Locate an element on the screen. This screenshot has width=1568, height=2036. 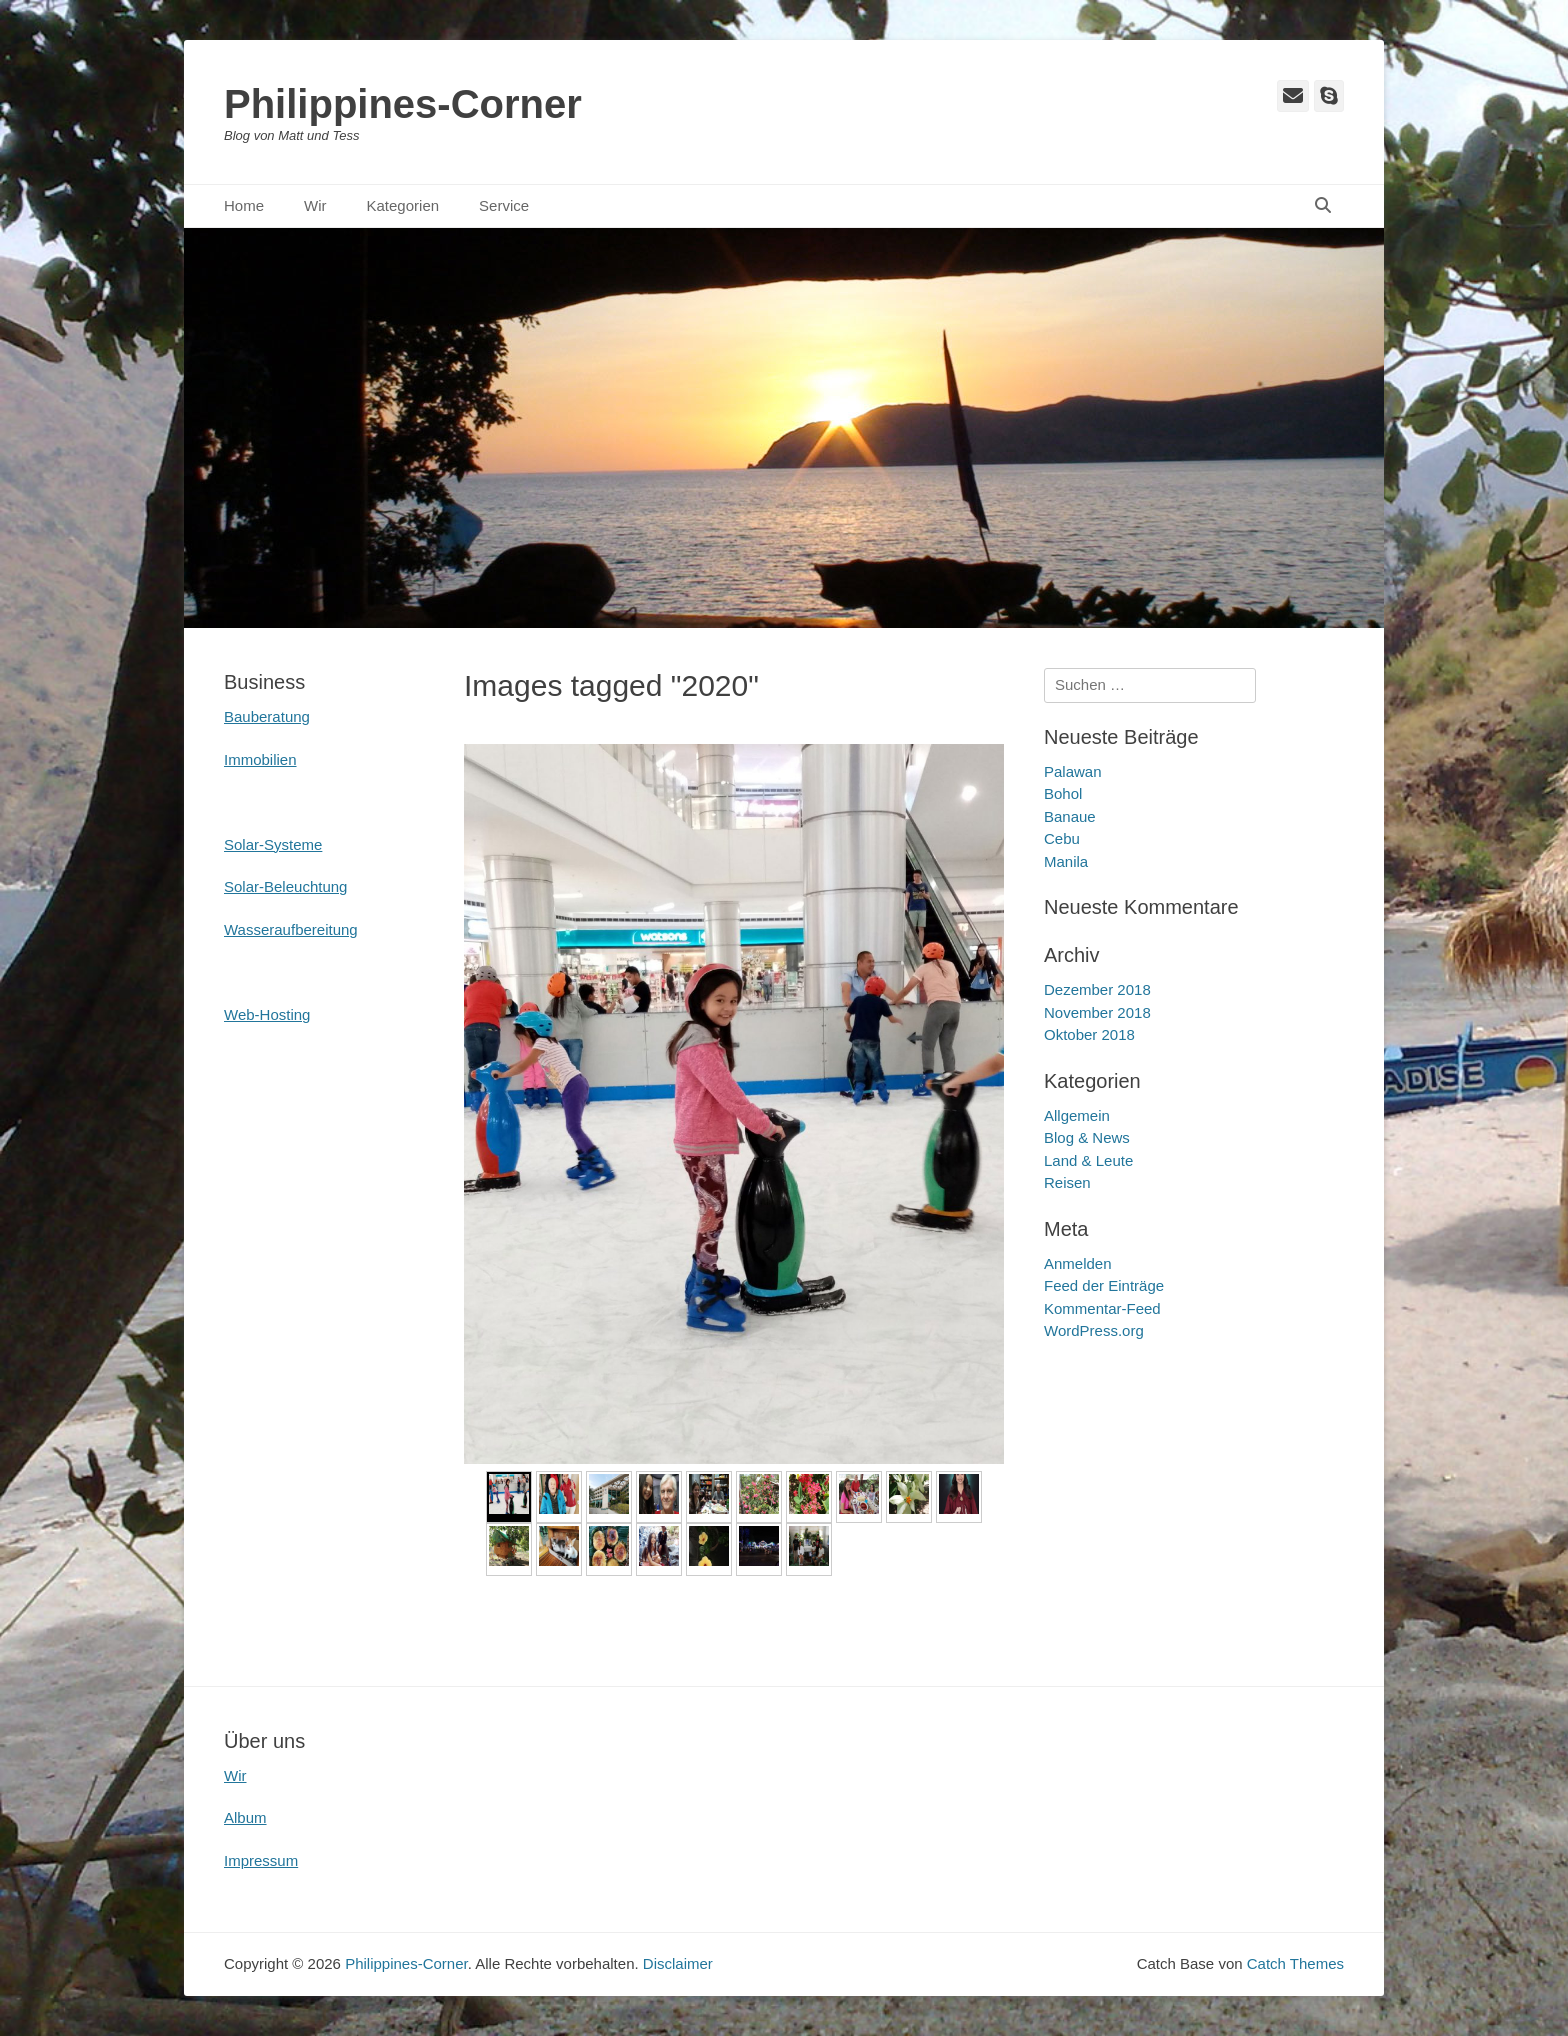
Solar-Beleuchtung is located at coordinates (285, 886).